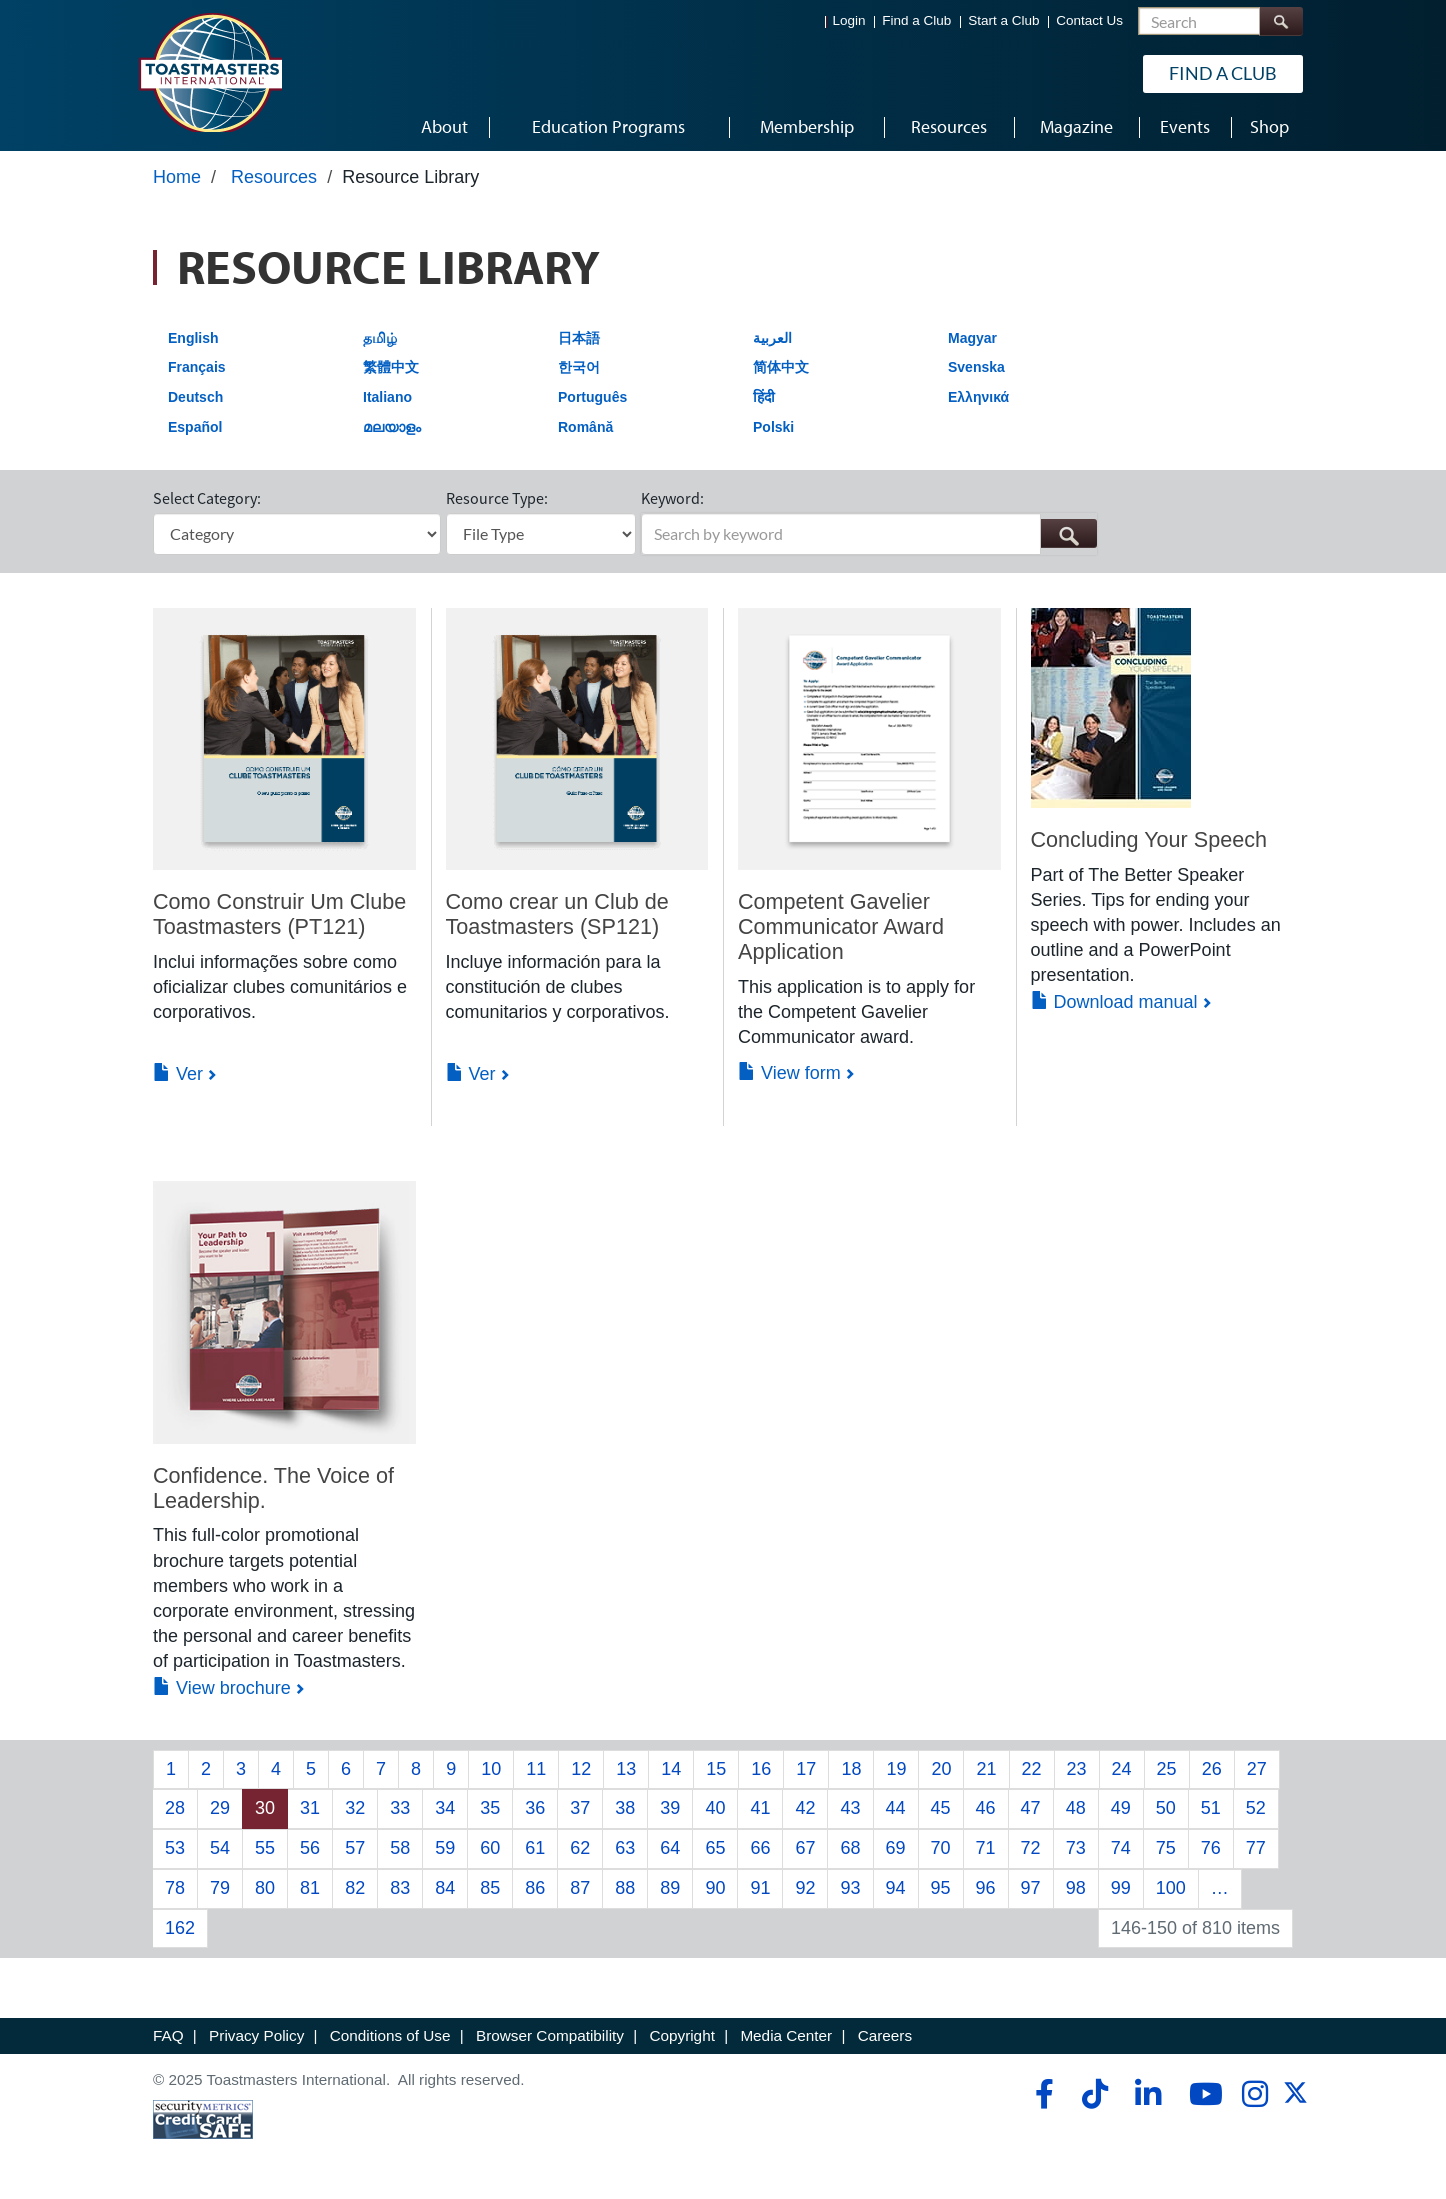  I want to click on [tiktok], so click(1094, 2094).